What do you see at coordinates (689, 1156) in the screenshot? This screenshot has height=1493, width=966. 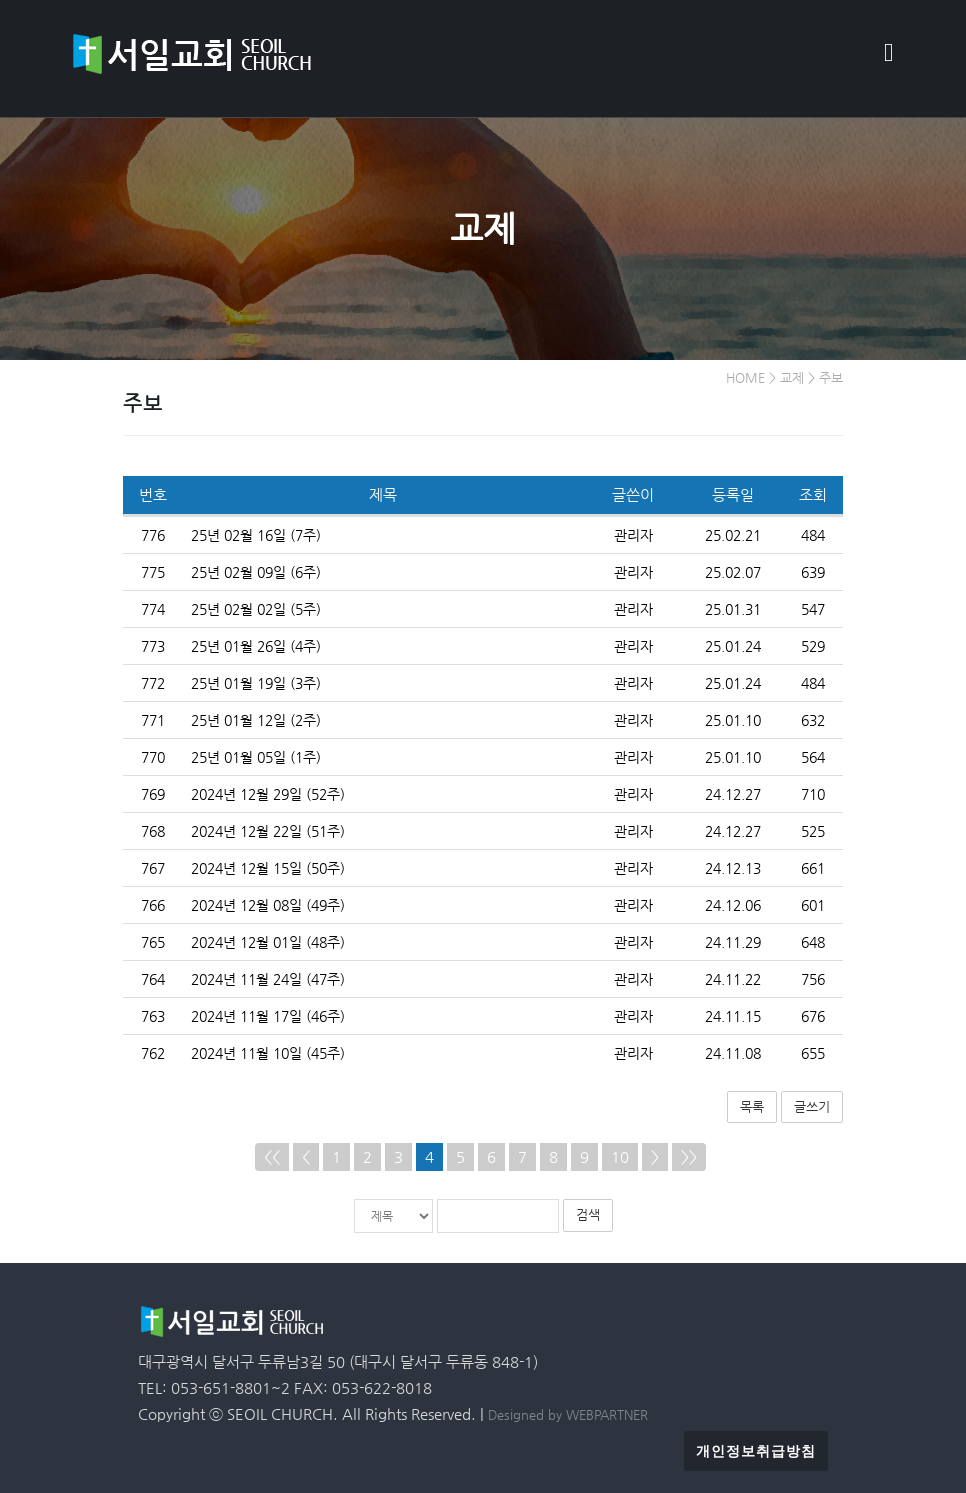 I see `>>` at bounding box center [689, 1156].